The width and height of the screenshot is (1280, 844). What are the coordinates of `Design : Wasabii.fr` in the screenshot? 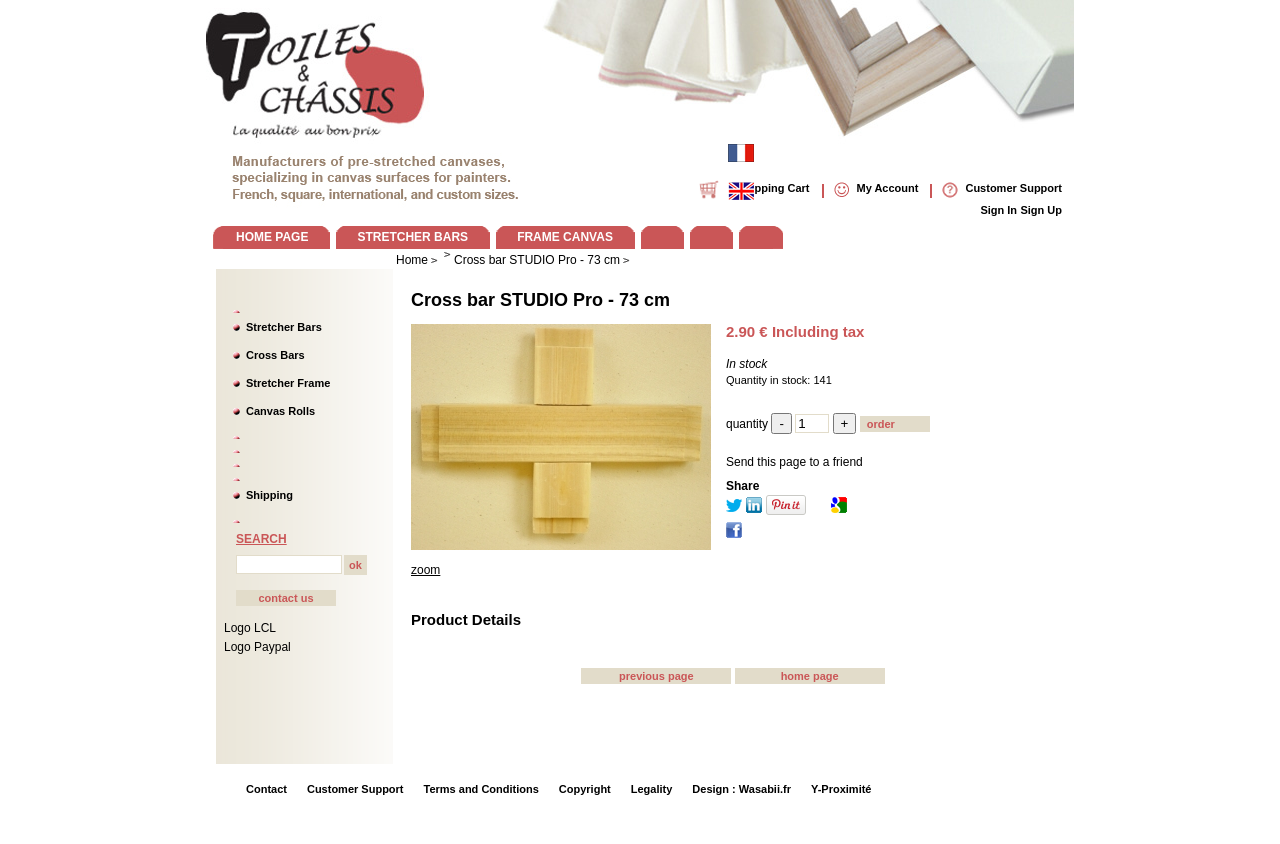 It's located at (741, 789).